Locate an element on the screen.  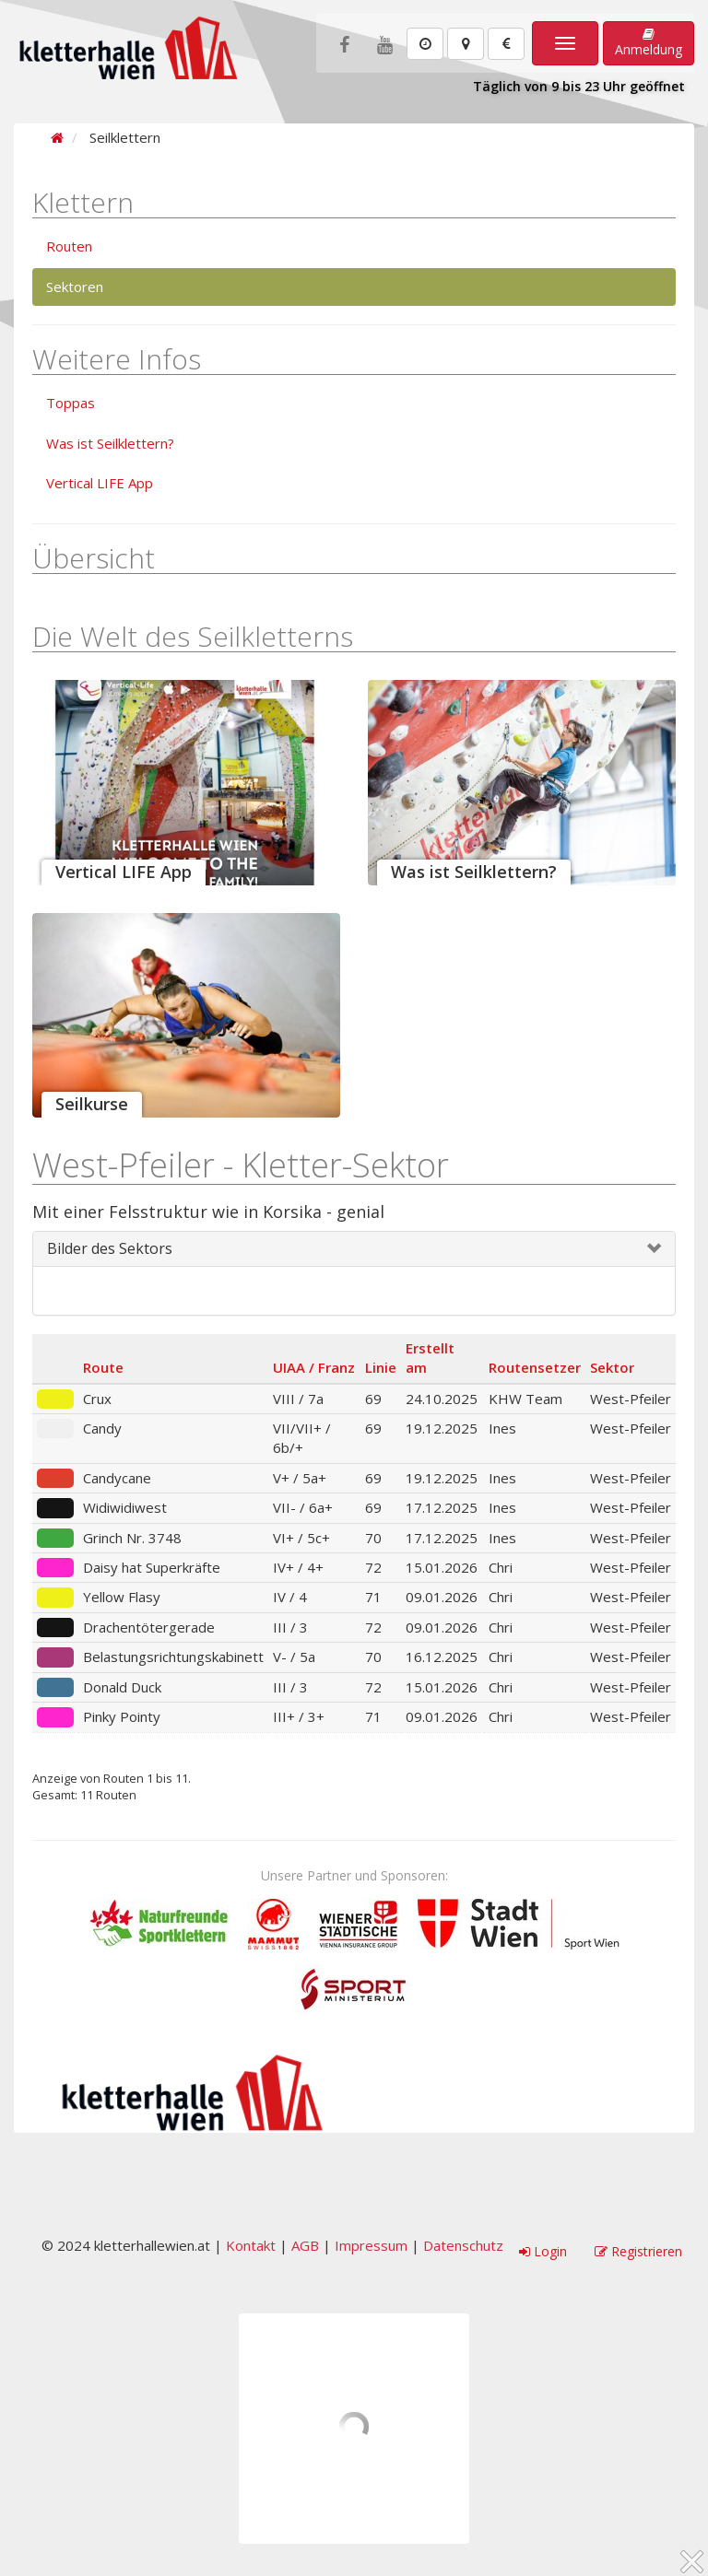
Routensetzer is located at coordinates (535, 1367).